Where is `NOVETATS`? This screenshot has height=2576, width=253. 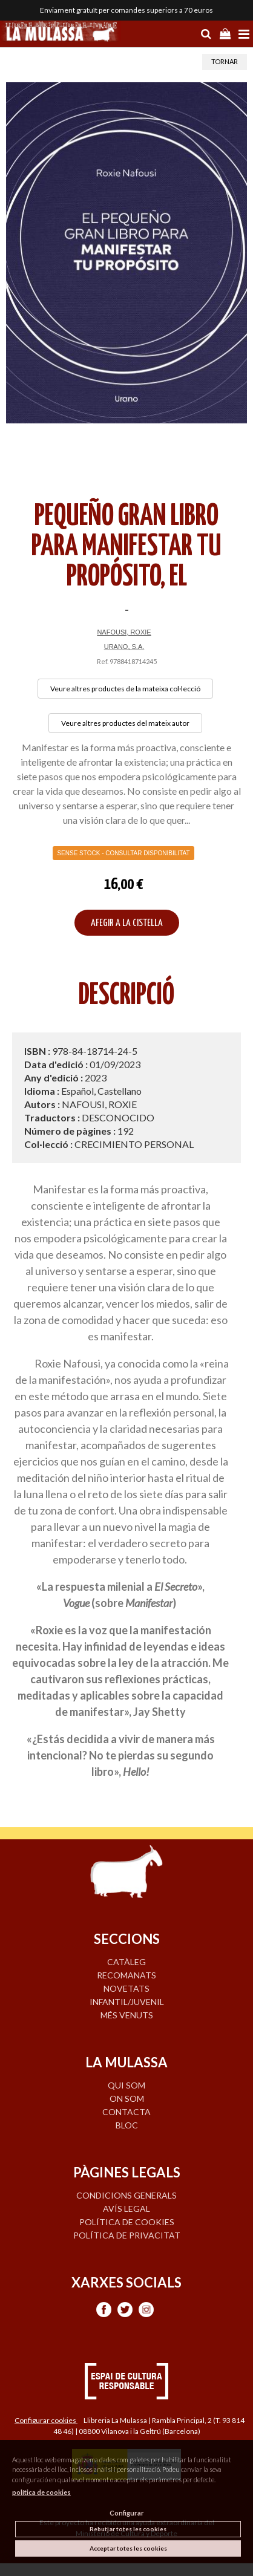 NOVETATS is located at coordinates (127, 1988).